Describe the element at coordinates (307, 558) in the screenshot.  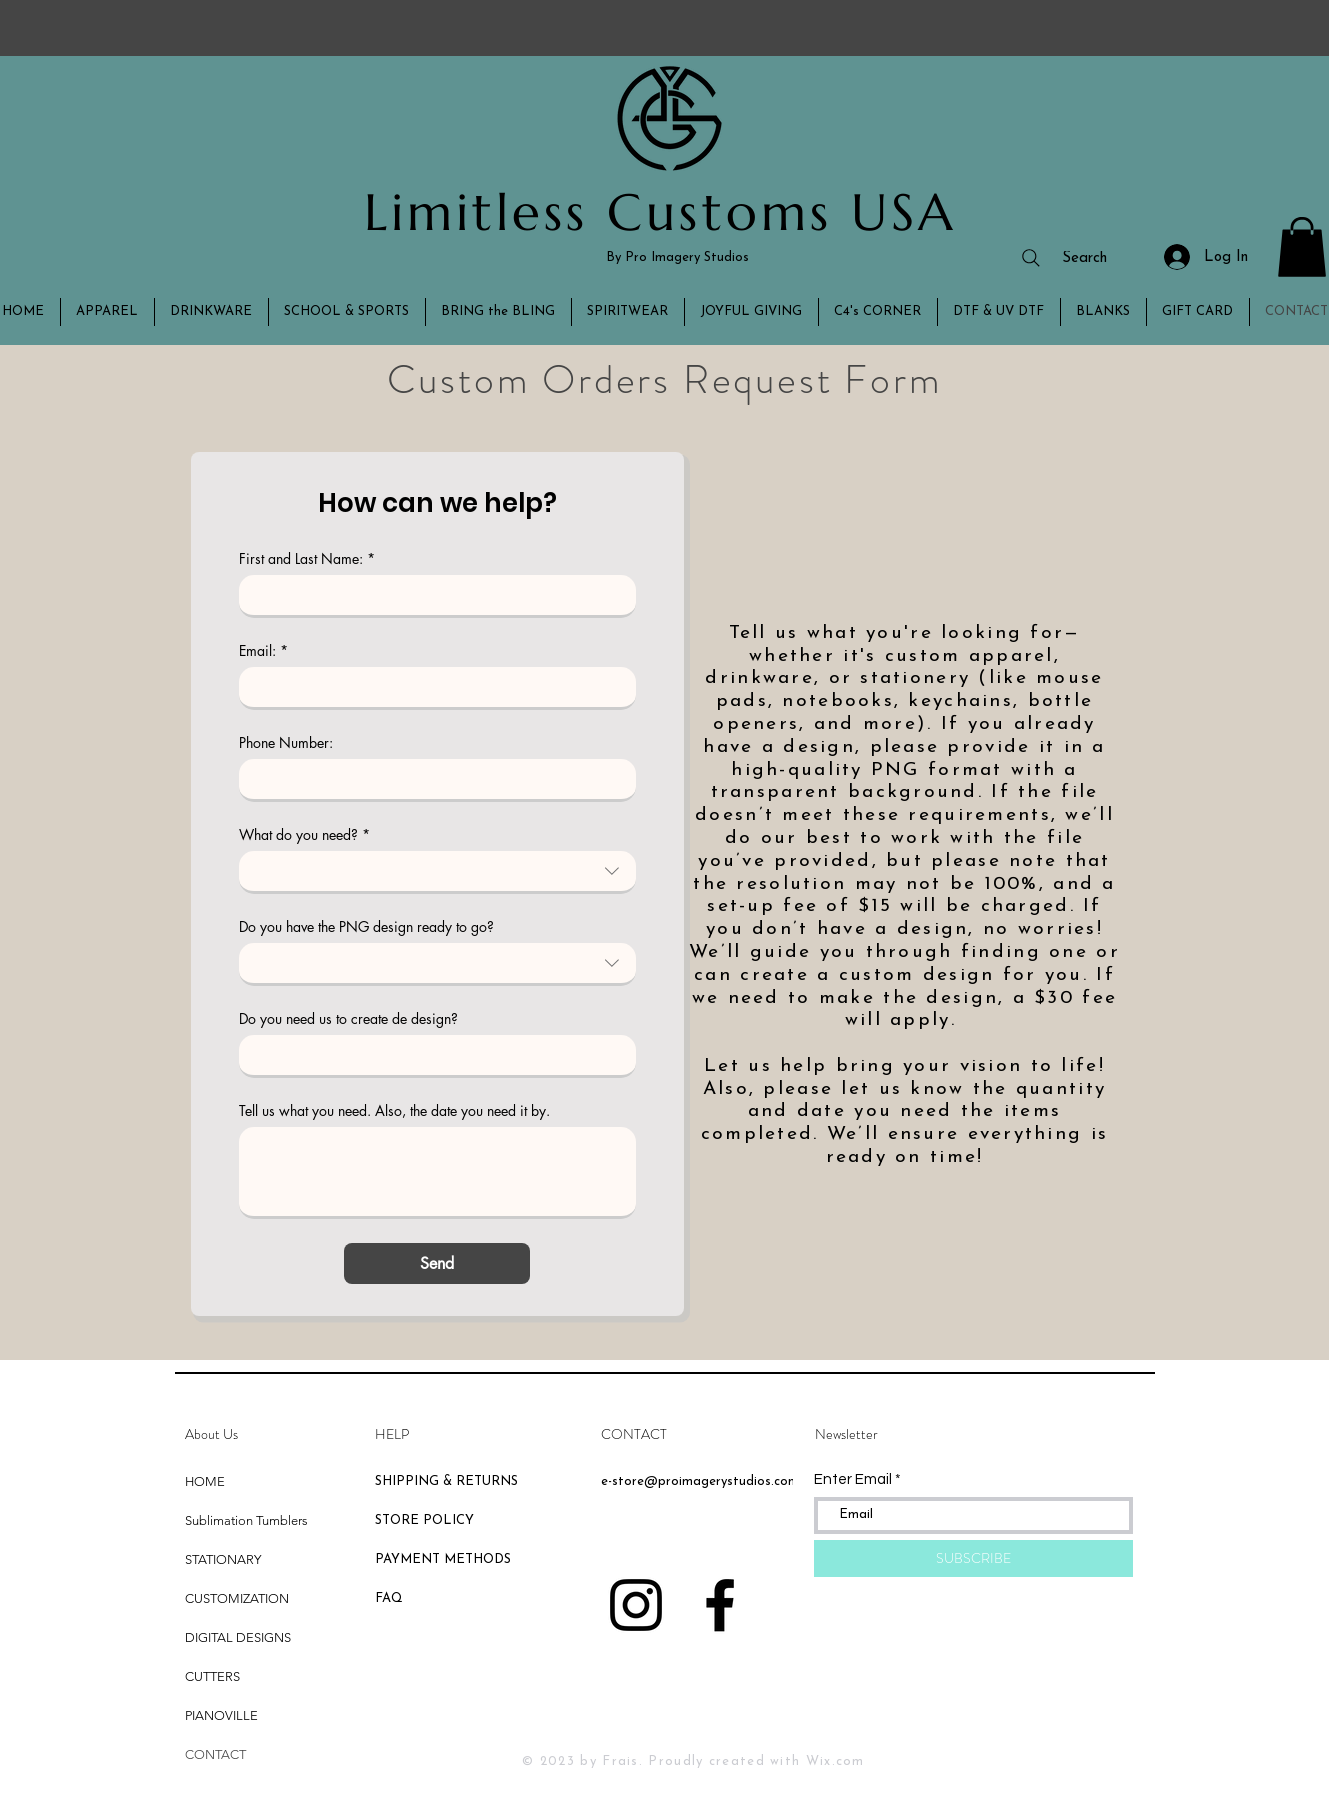
I see `First and Last Name:` at that location.